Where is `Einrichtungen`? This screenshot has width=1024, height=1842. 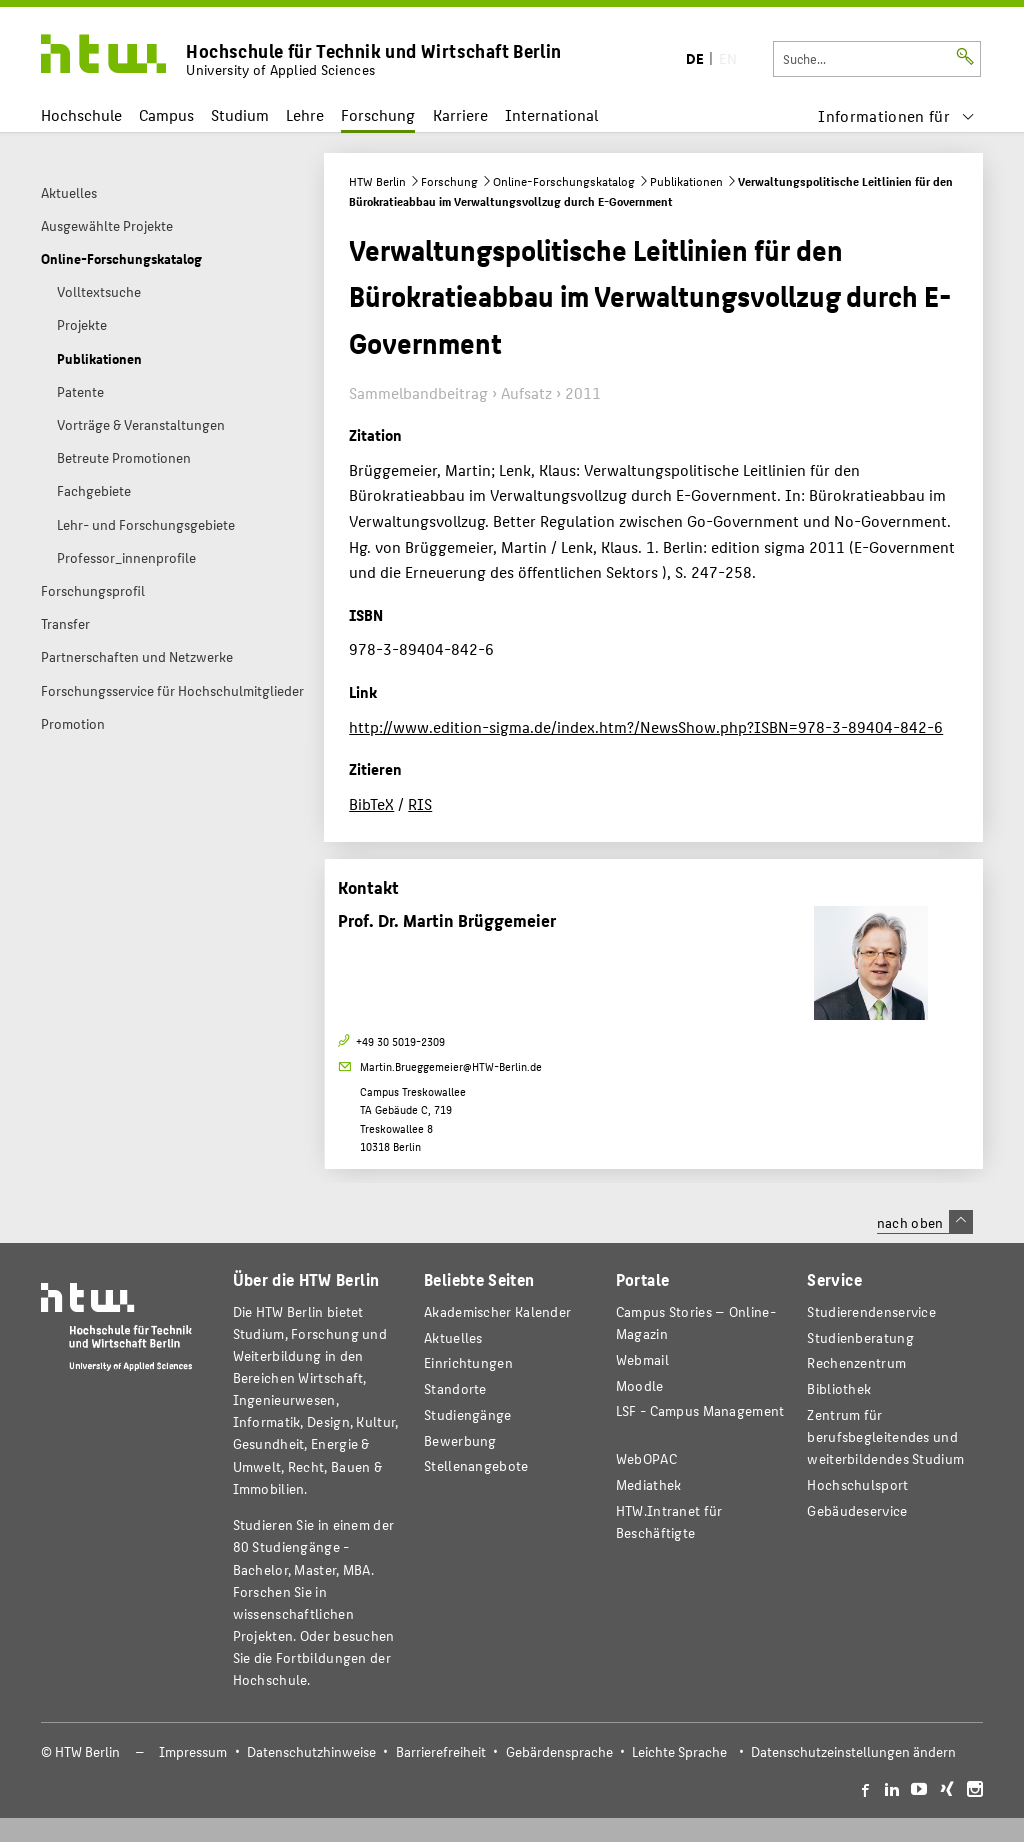 Einrichtungen is located at coordinates (468, 1362).